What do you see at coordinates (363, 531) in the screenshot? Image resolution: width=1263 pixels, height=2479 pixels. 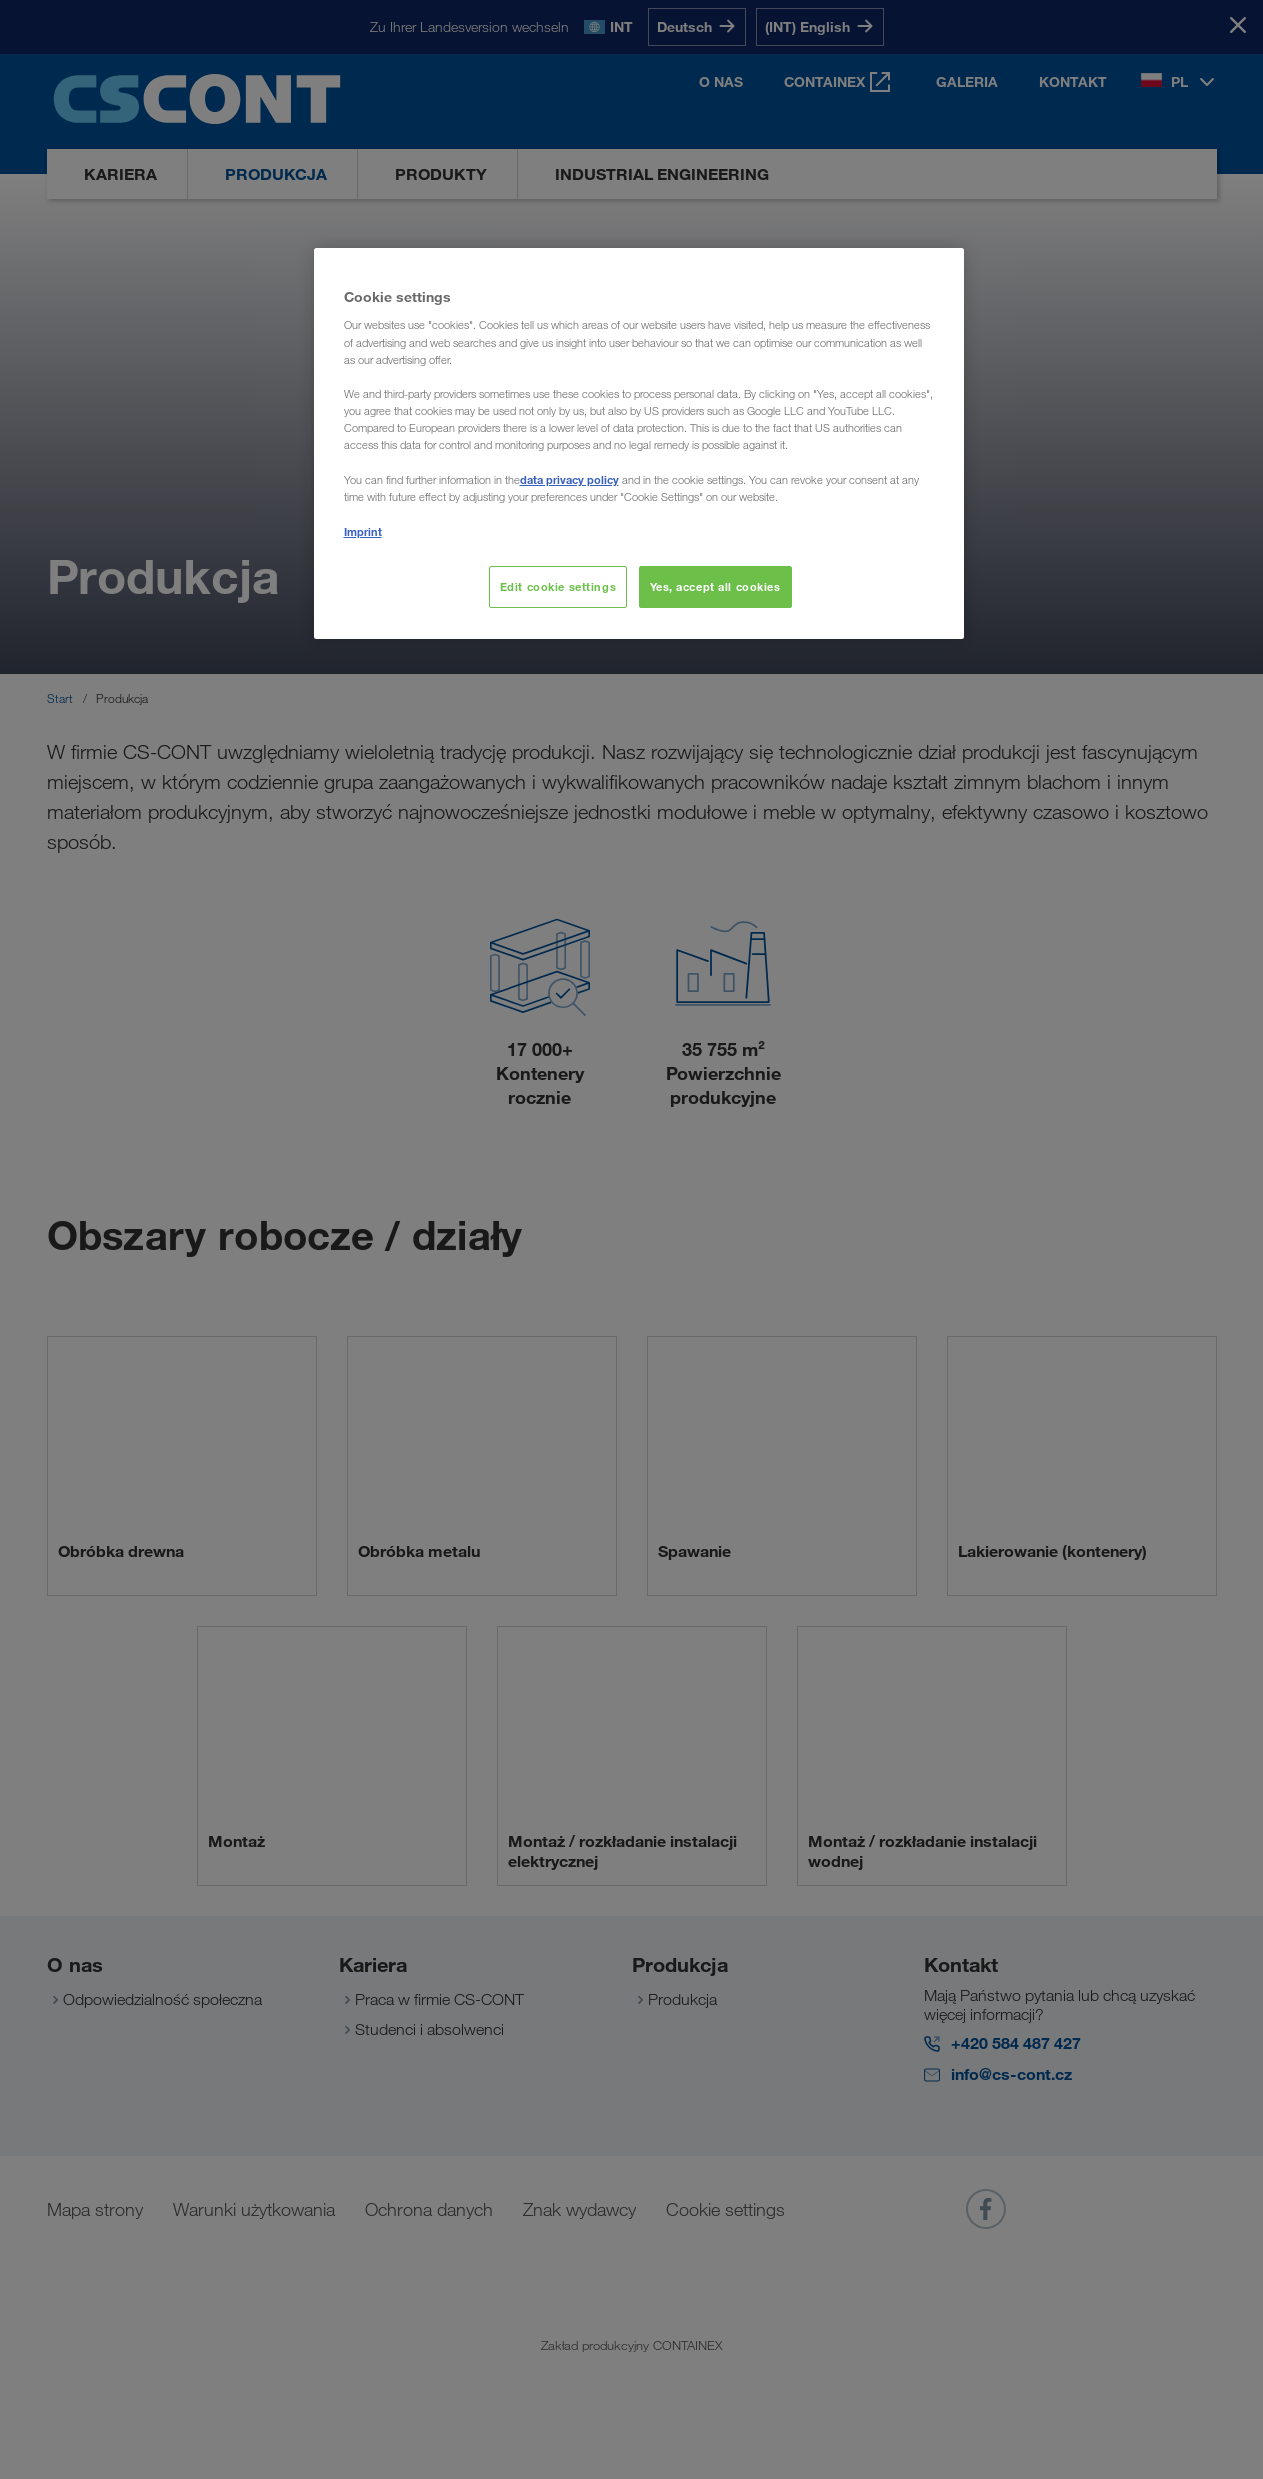 I see `Imprint` at bounding box center [363, 531].